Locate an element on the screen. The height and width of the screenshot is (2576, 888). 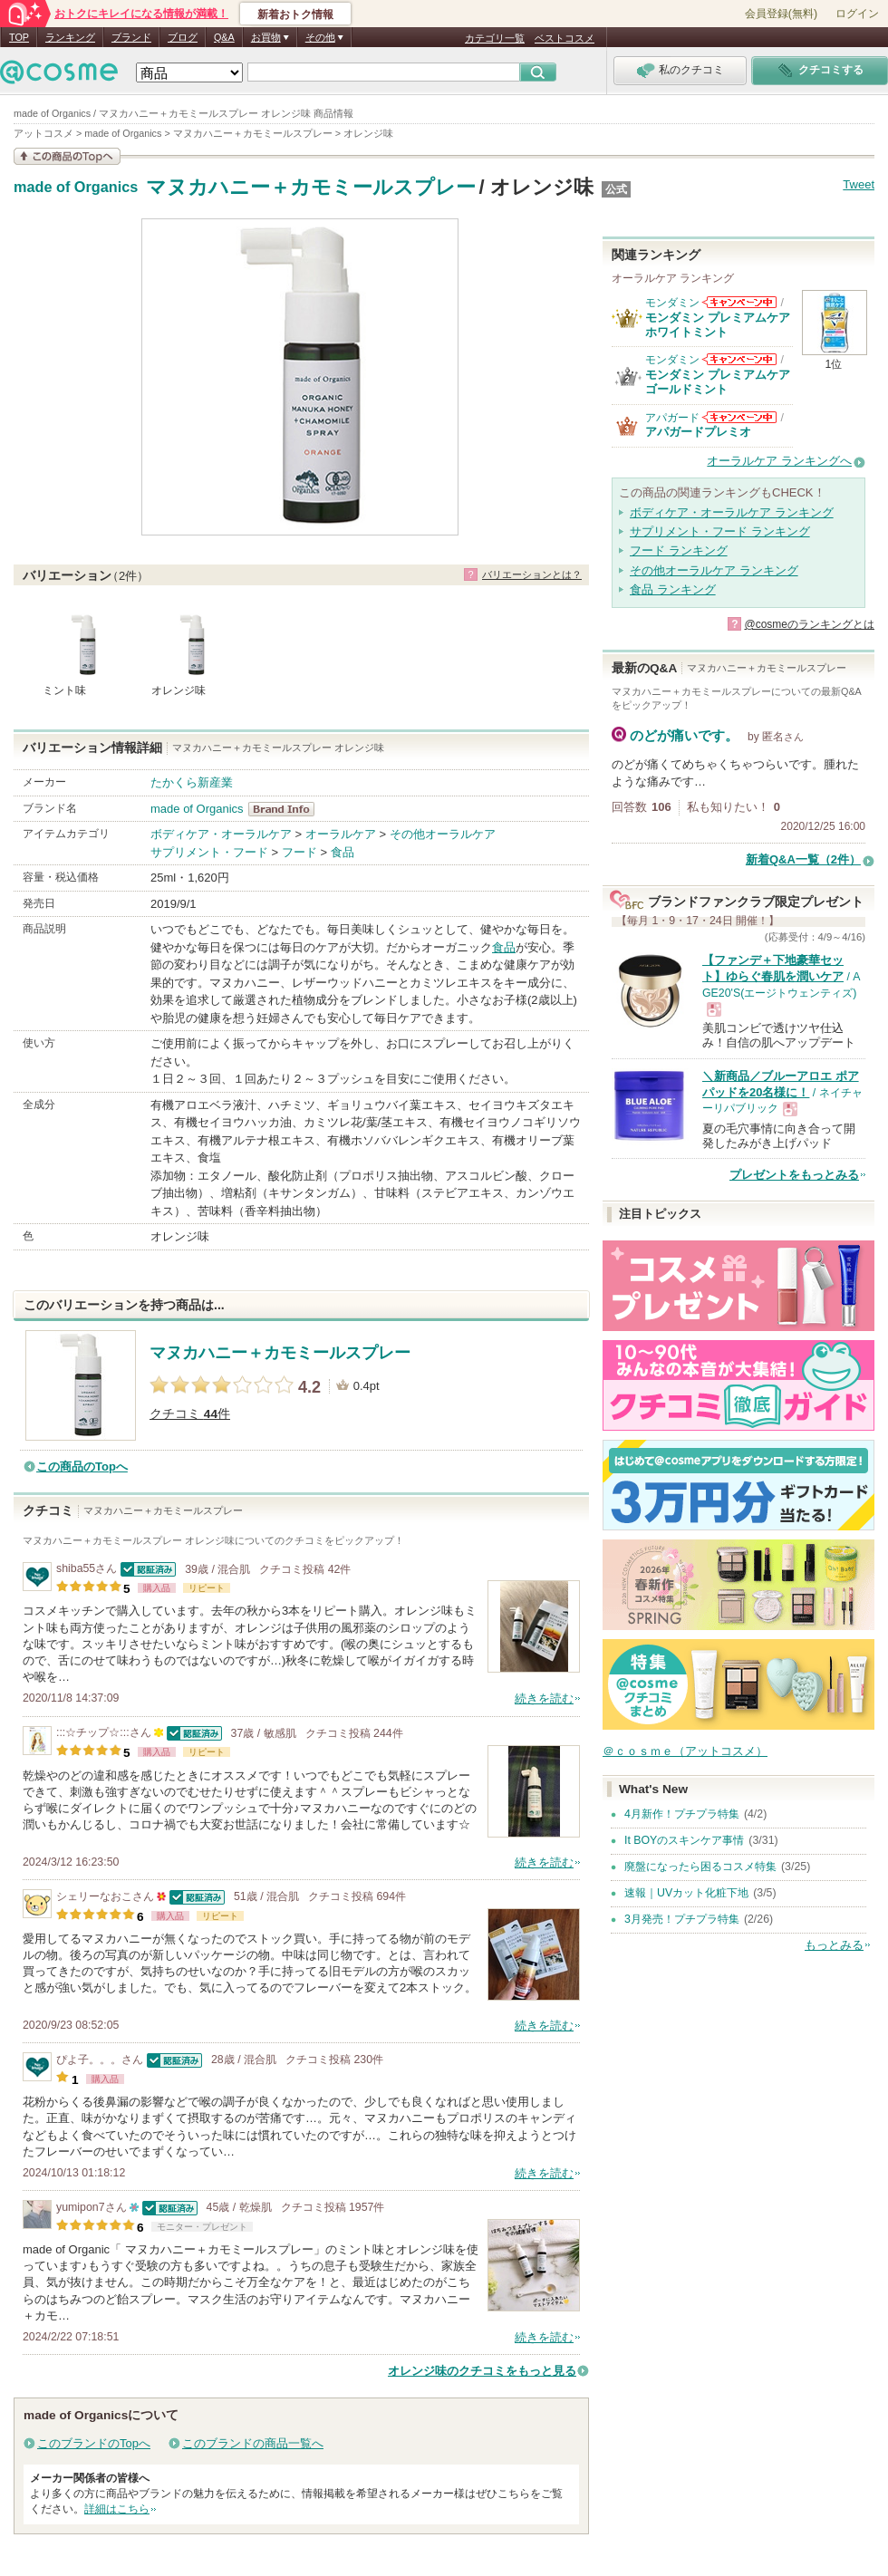
クチコミ 件 is located at coordinates (190, 1414).